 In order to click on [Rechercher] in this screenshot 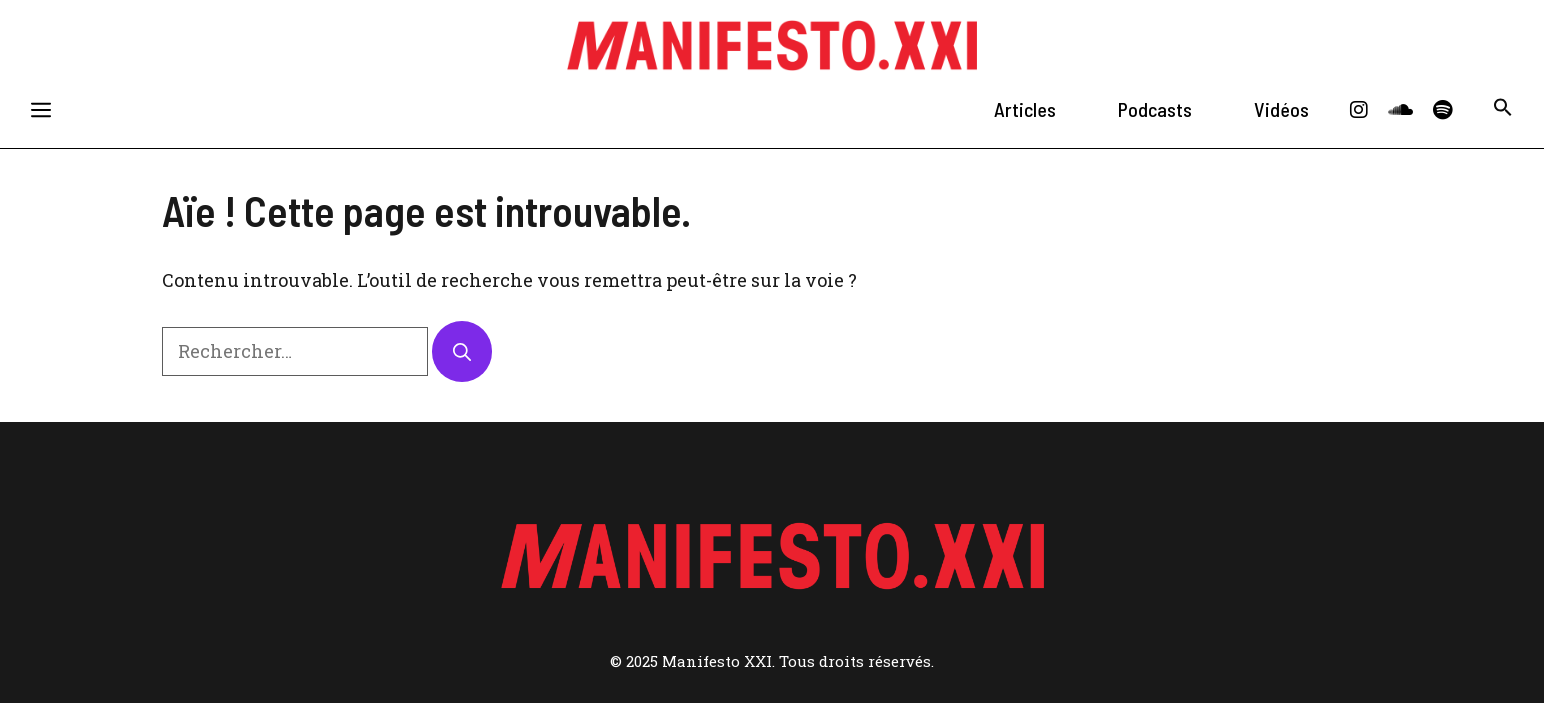, I will do `click(462, 351)`.